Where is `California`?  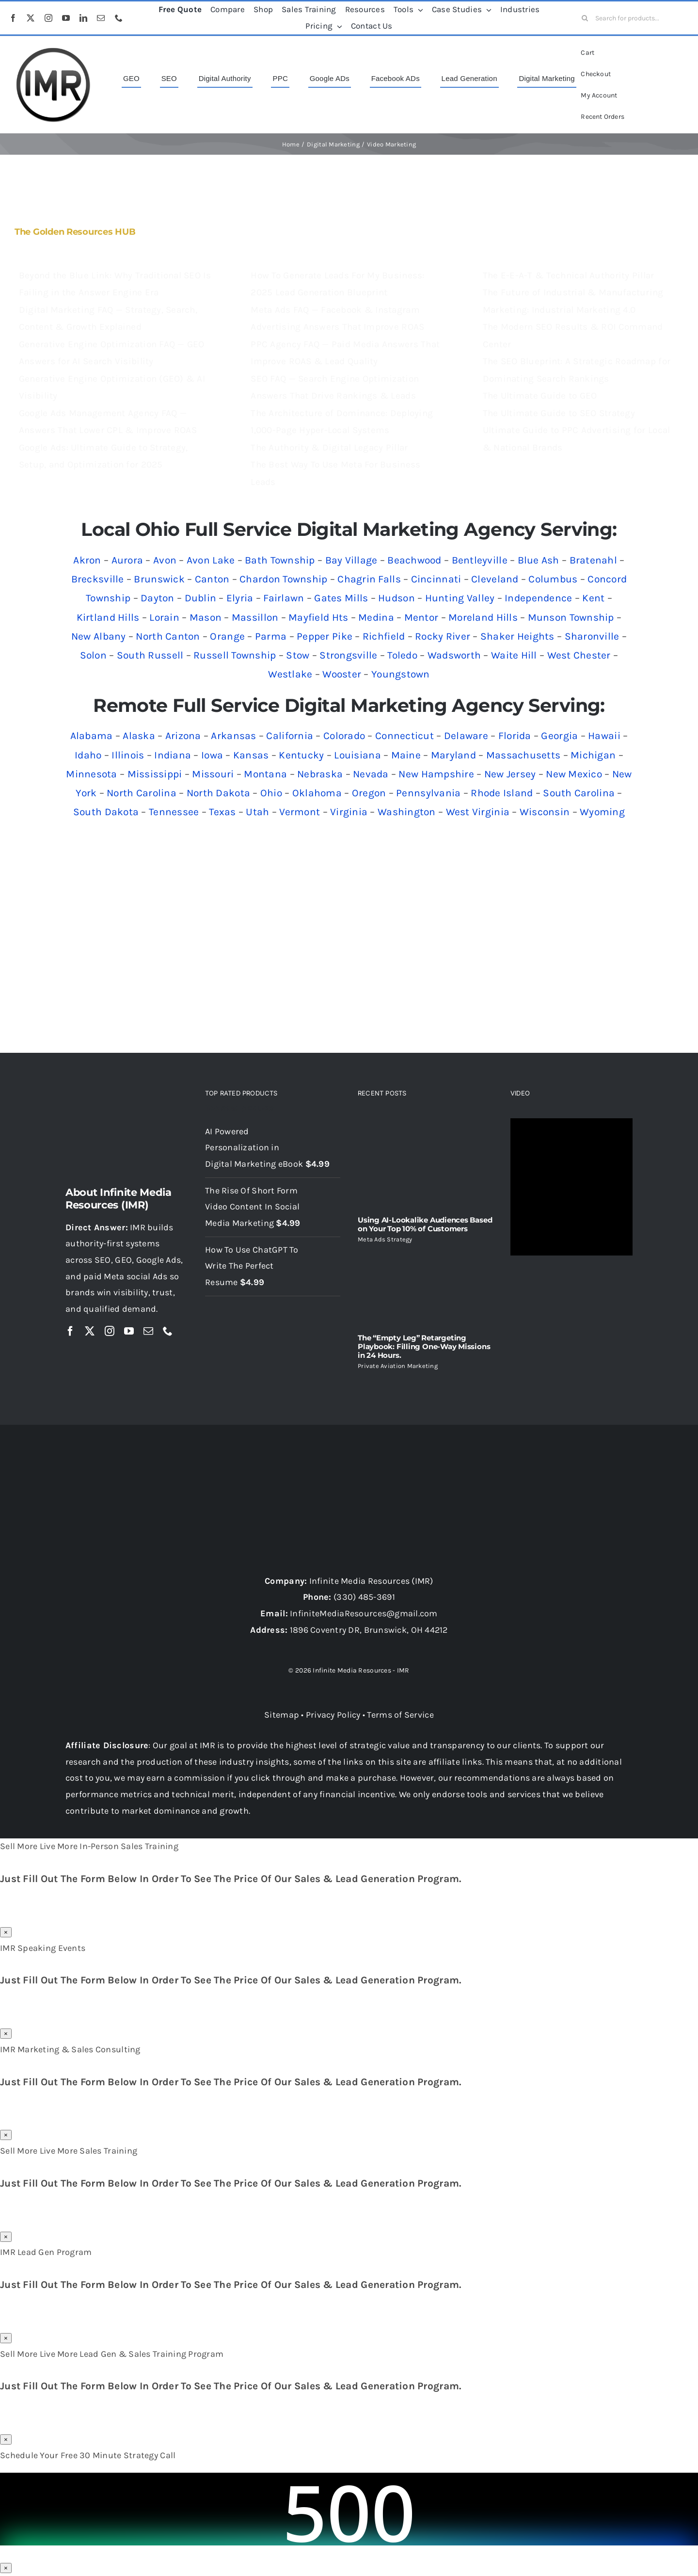 California is located at coordinates (289, 735).